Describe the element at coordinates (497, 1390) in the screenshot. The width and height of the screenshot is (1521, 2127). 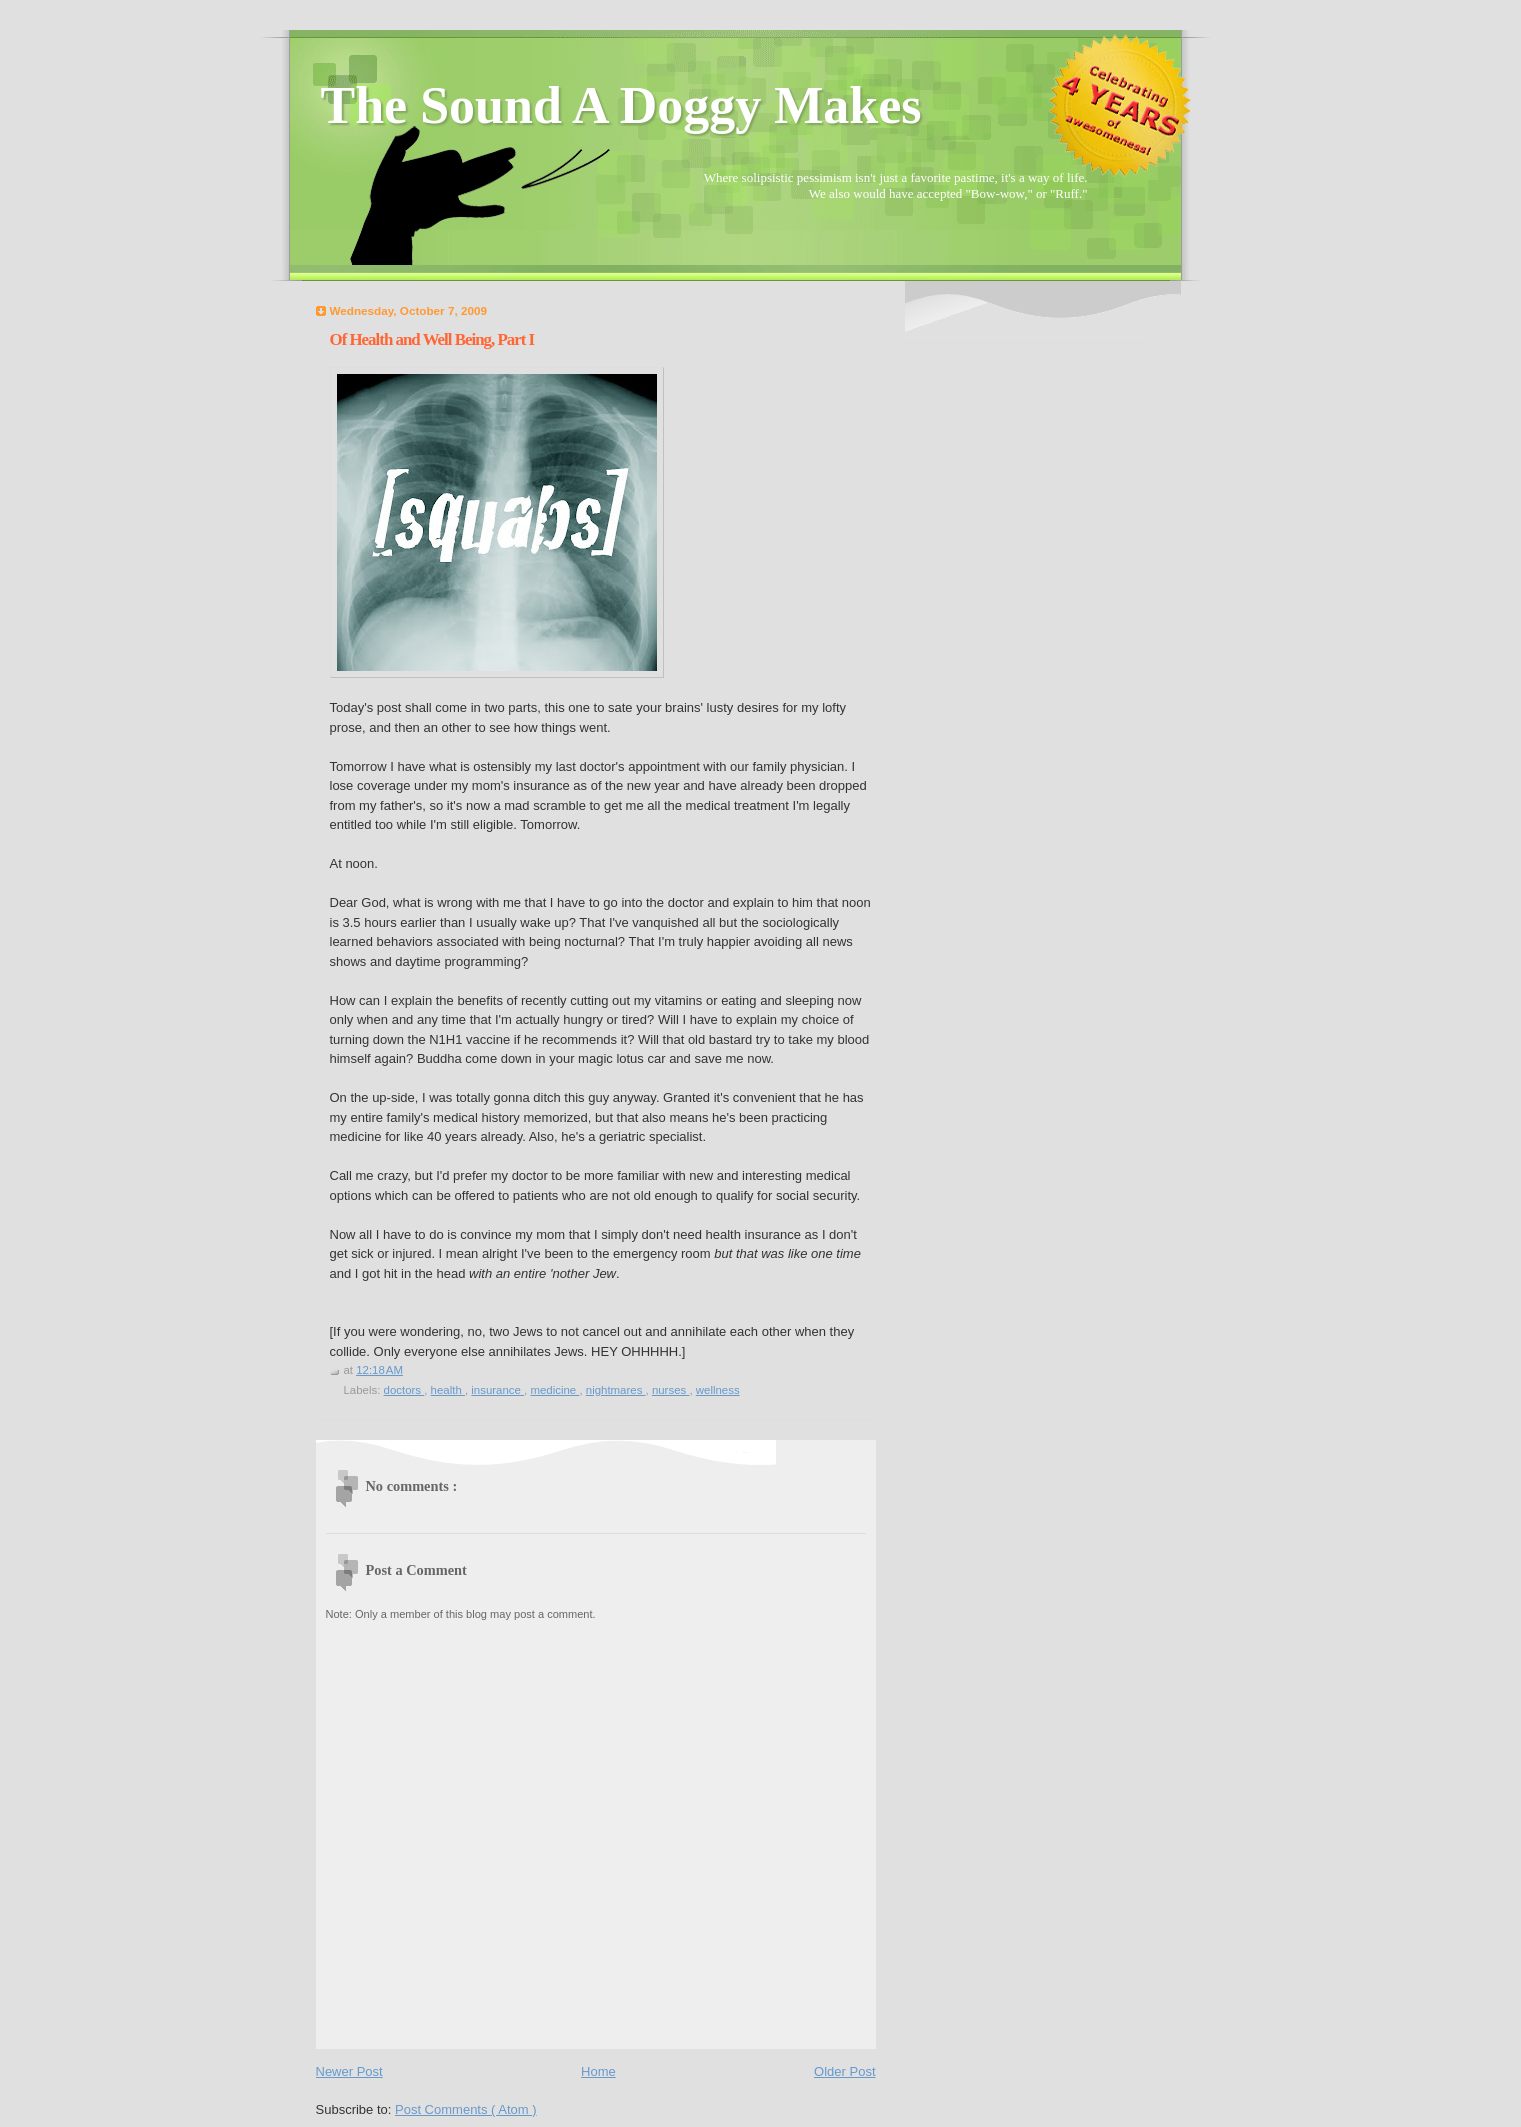
I see `insurance` at that location.